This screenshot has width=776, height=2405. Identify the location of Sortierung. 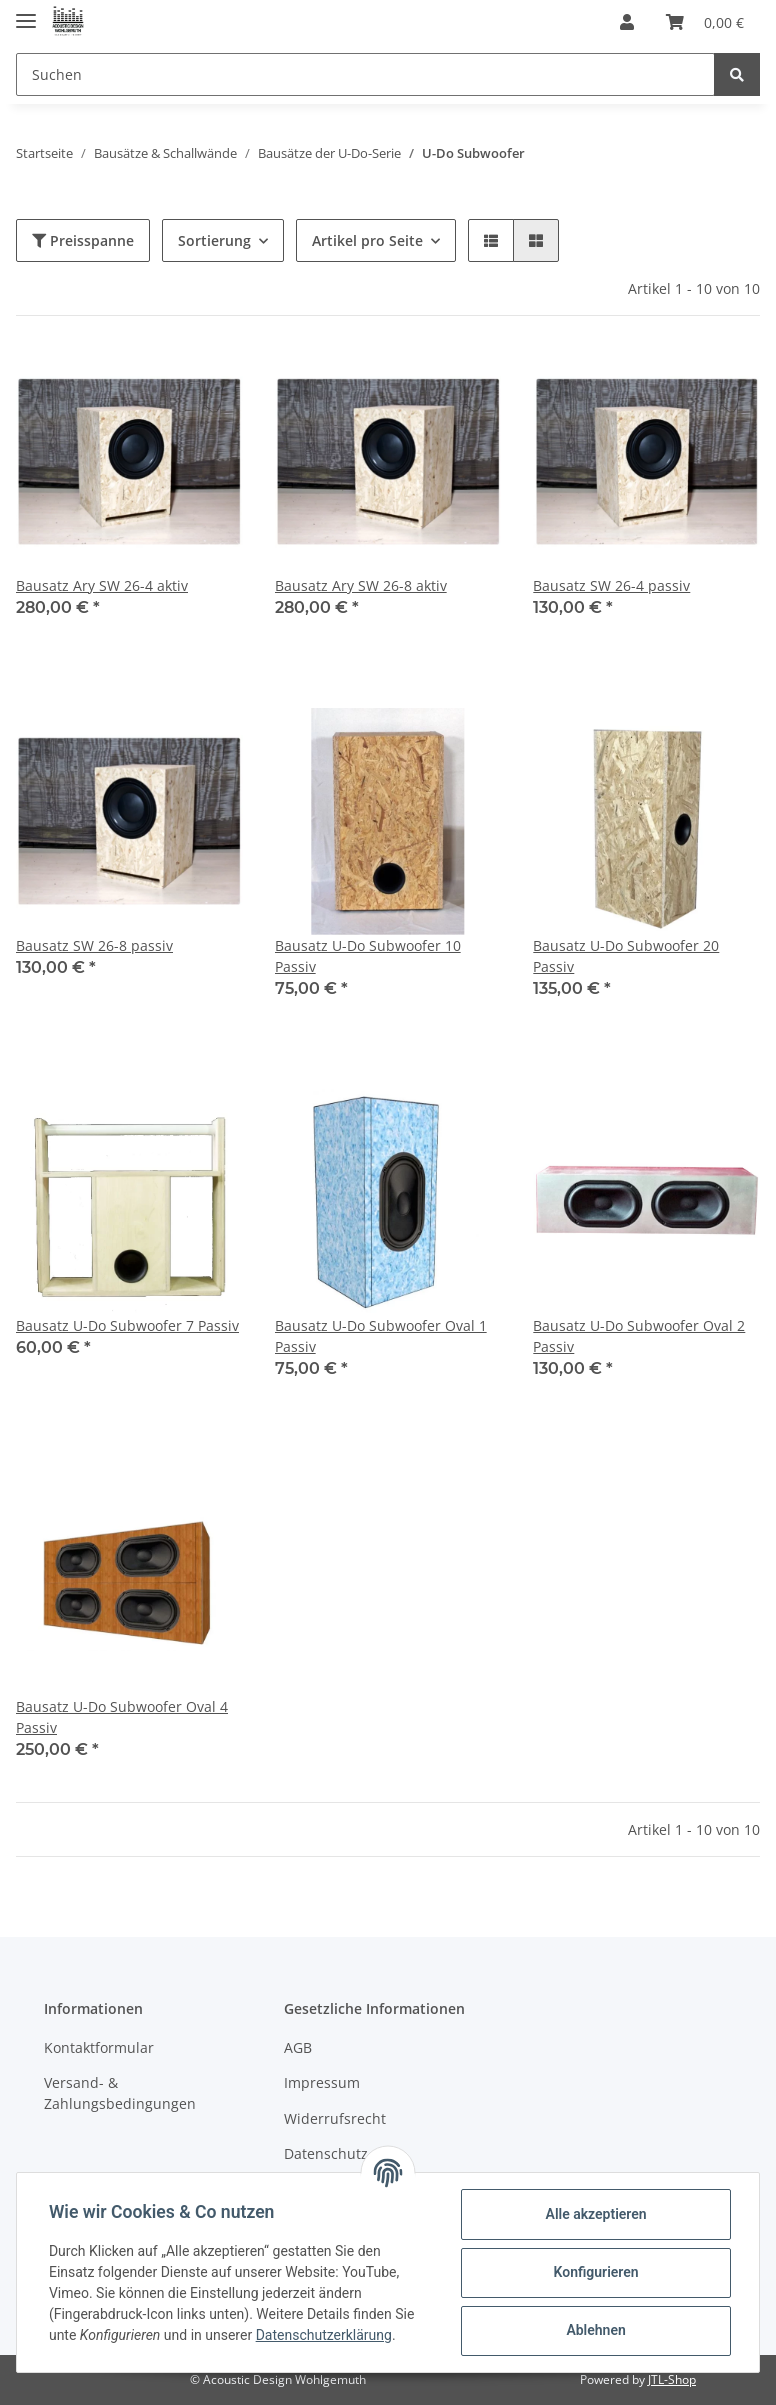
(214, 240).